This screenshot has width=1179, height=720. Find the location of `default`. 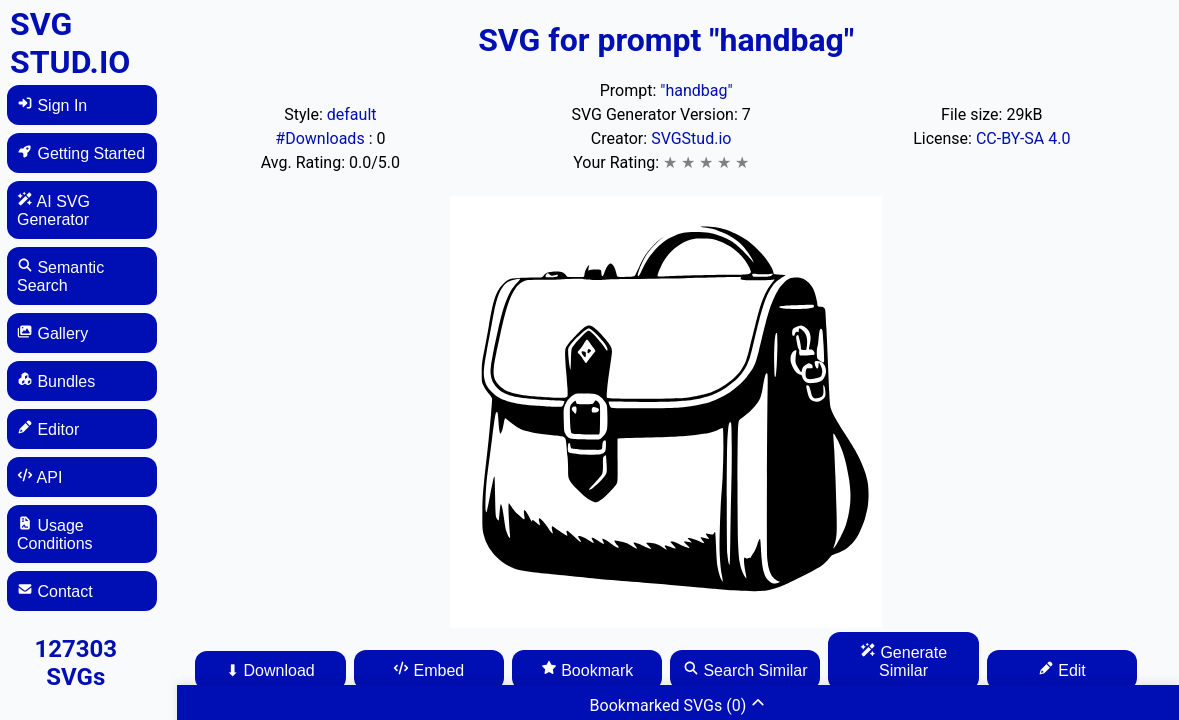

default is located at coordinates (352, 114).